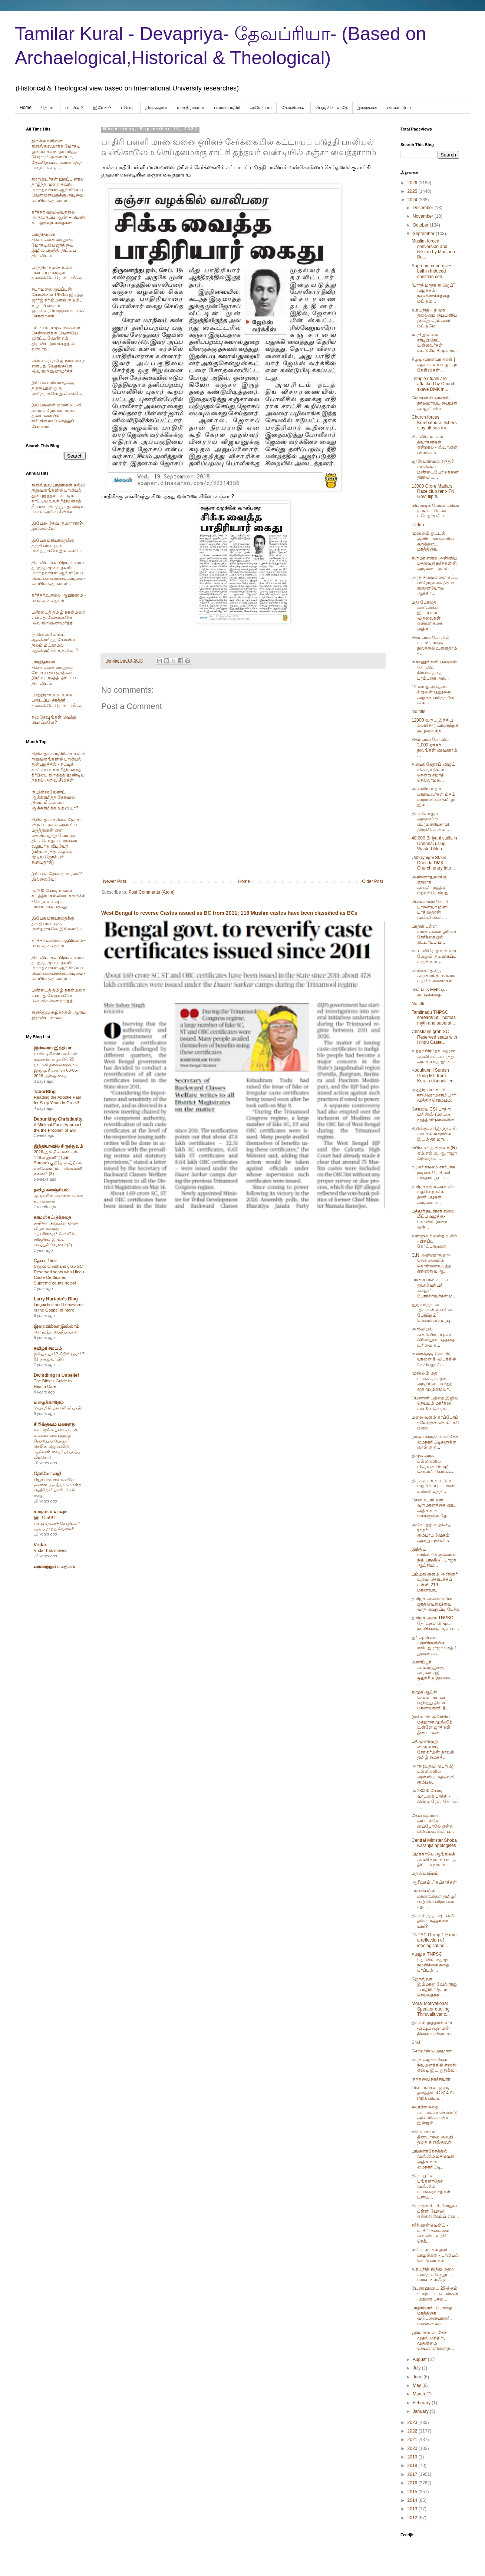 The height and width of the screenshot is (2576, 485). What do you see at coordinates (434, 1037) in the screenshot?
I see `Christians grab SC Reserved seats with Hindu Caste...` at bounding box center [434, 1037].